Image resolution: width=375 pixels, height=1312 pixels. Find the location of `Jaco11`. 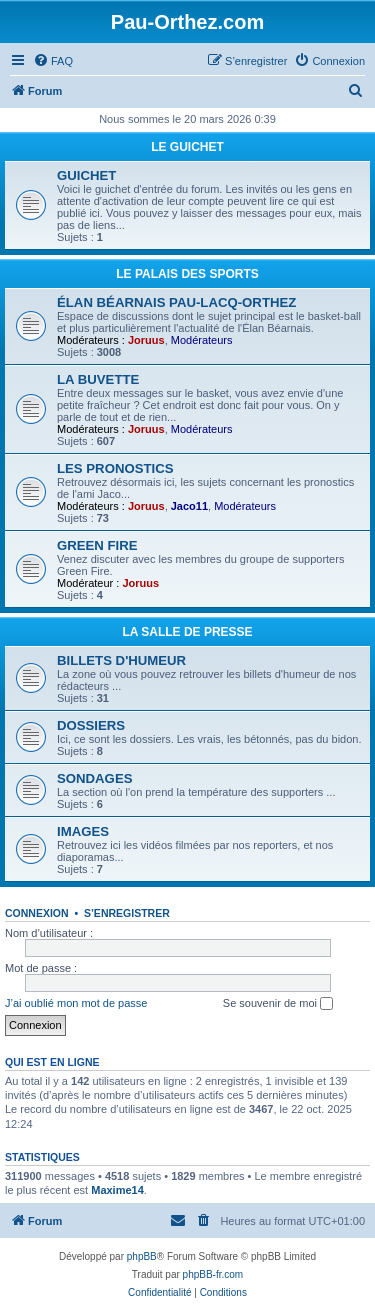

Jaco11 is located at coordinates (189, 506).